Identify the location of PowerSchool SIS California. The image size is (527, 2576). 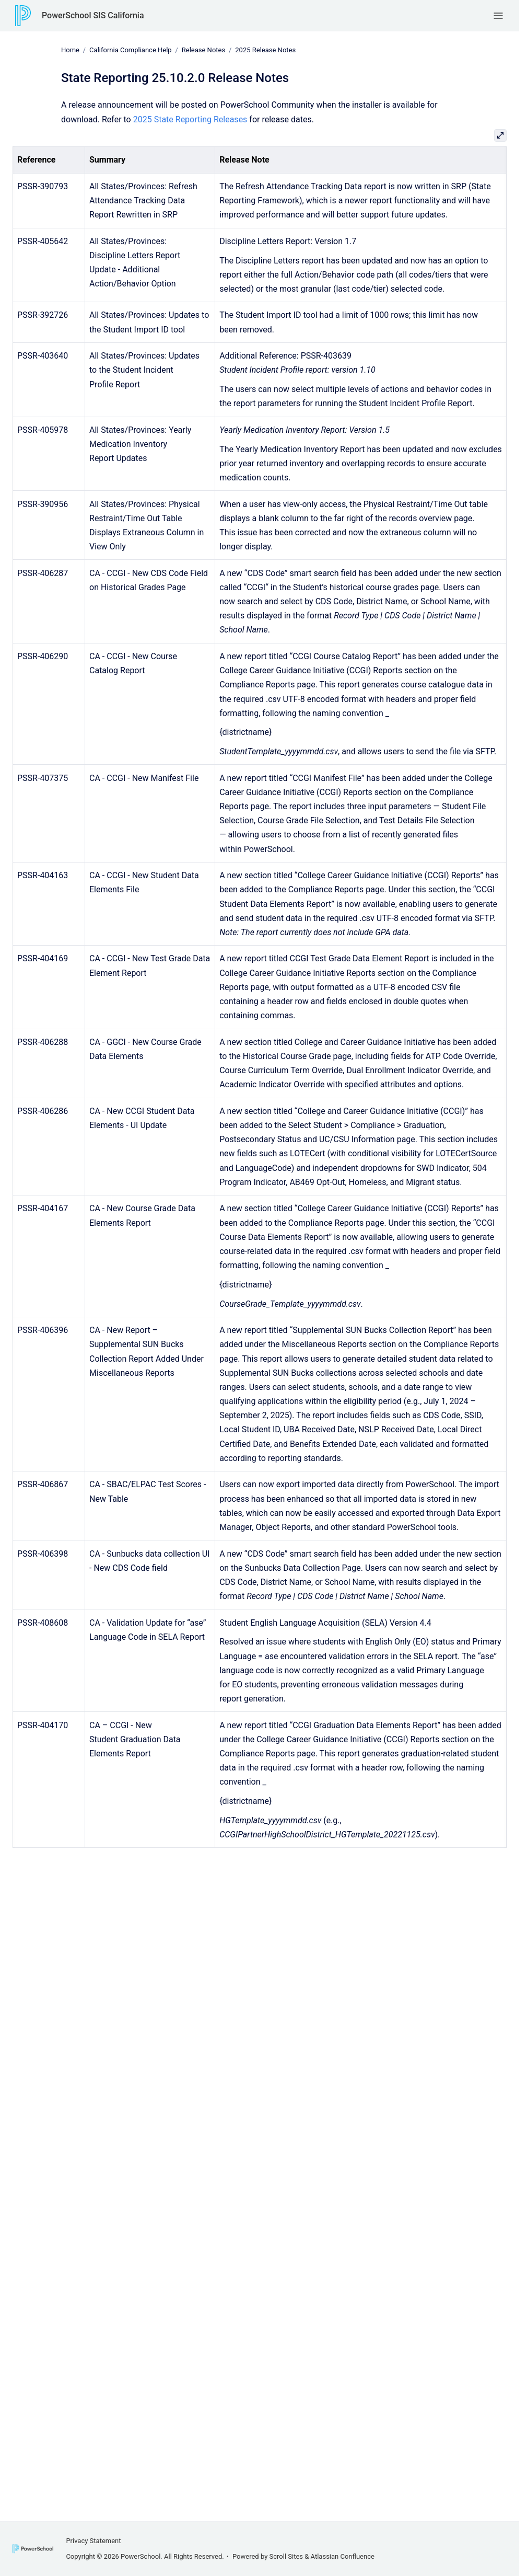
(93, 15).